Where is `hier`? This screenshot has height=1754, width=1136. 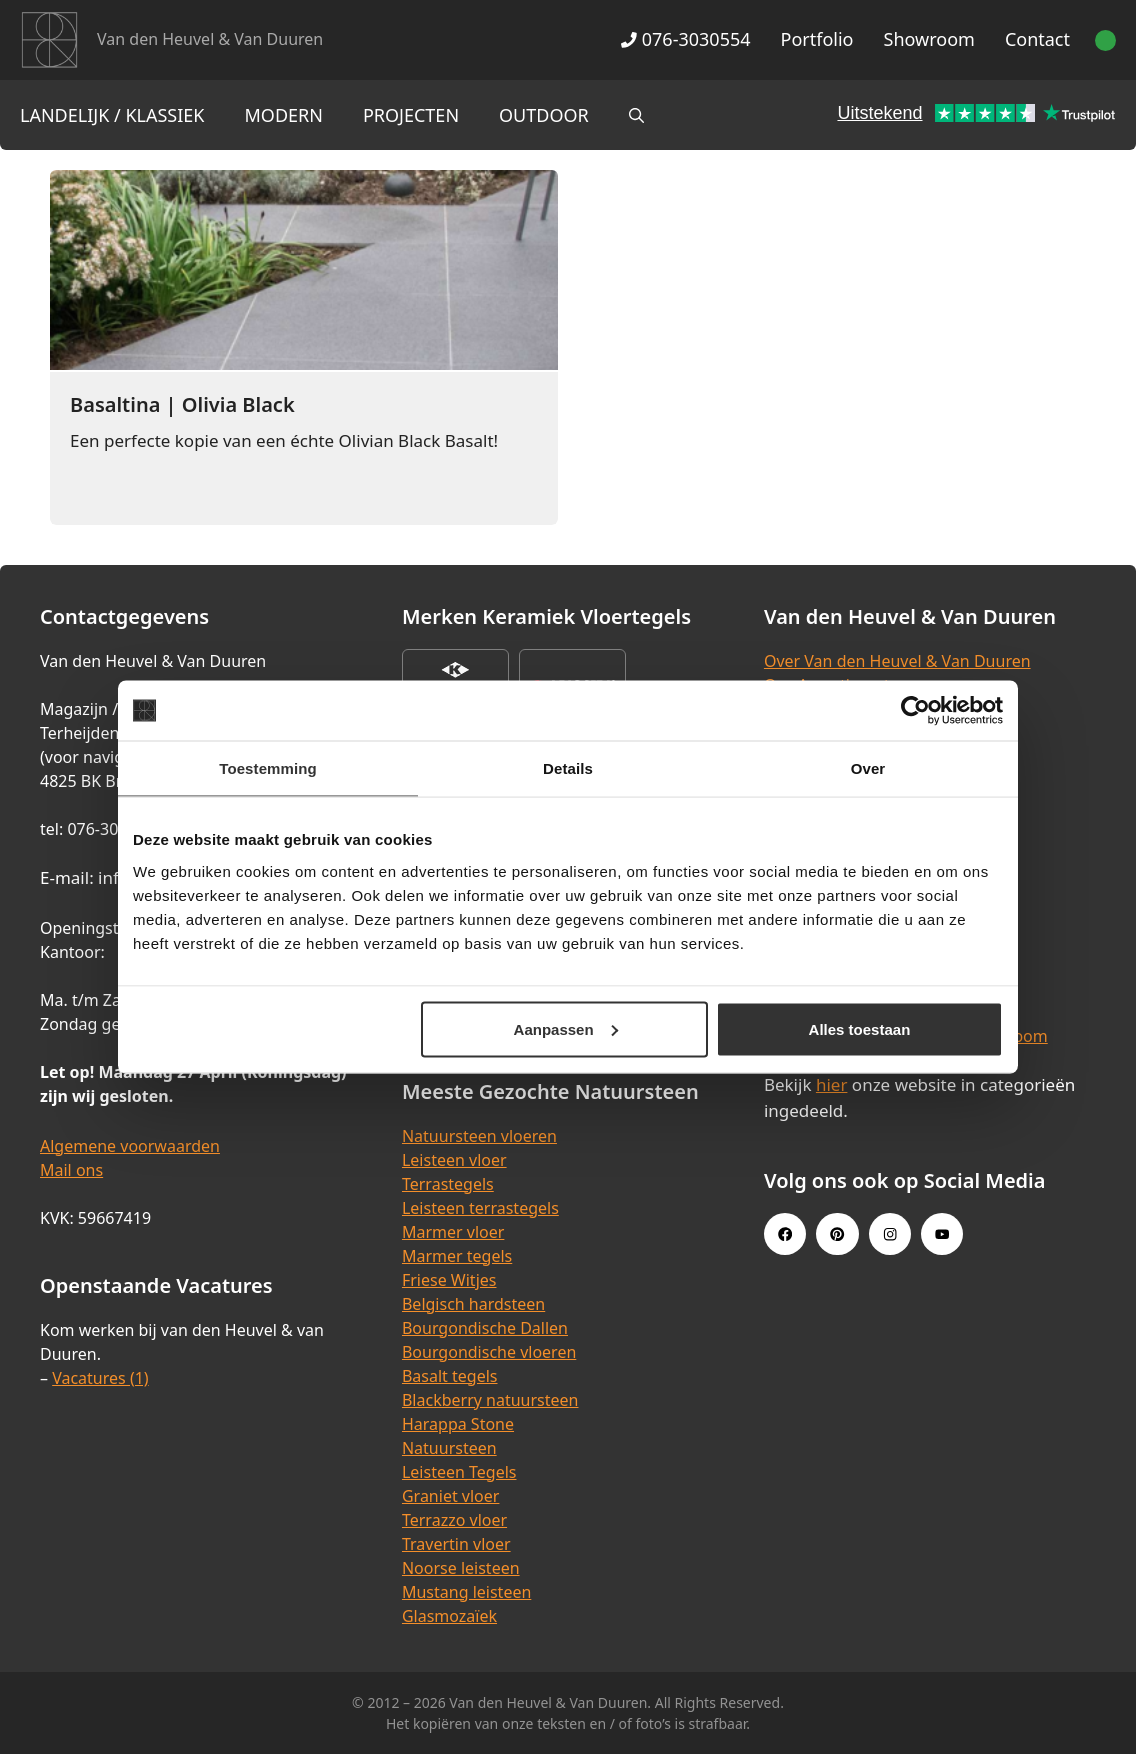
hier is located at coordinates (832, 1084).